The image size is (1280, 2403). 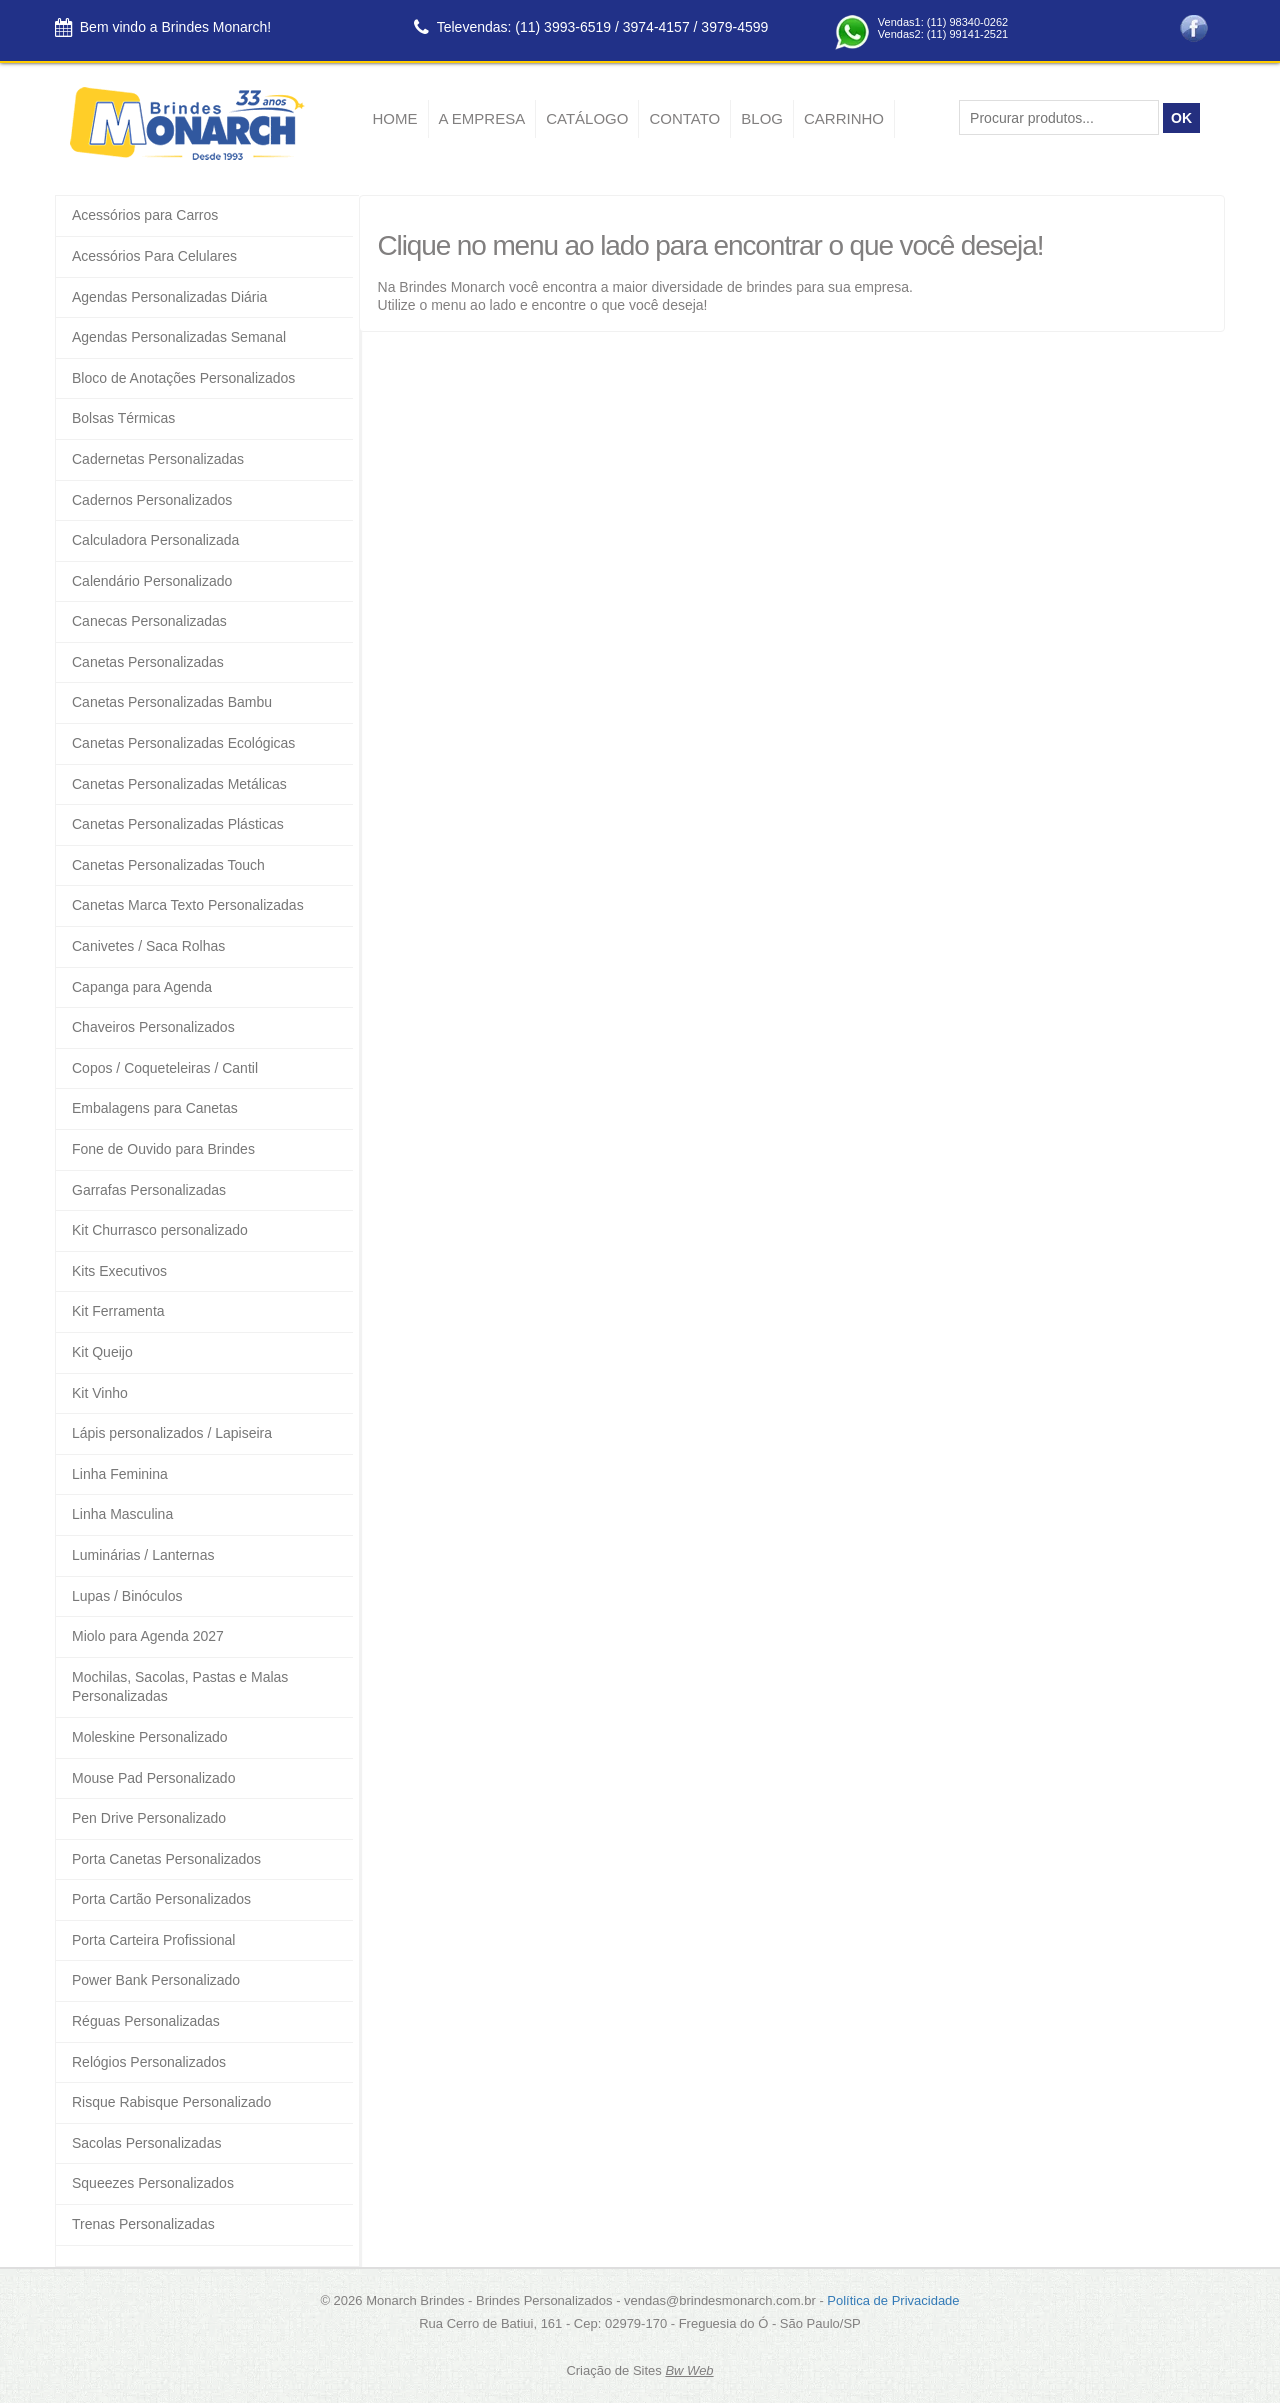 What do you see at coordinates (150, 1737) in the screenshot?
I see `Moleskine Personalizado` at bounding box center [150, 1737].